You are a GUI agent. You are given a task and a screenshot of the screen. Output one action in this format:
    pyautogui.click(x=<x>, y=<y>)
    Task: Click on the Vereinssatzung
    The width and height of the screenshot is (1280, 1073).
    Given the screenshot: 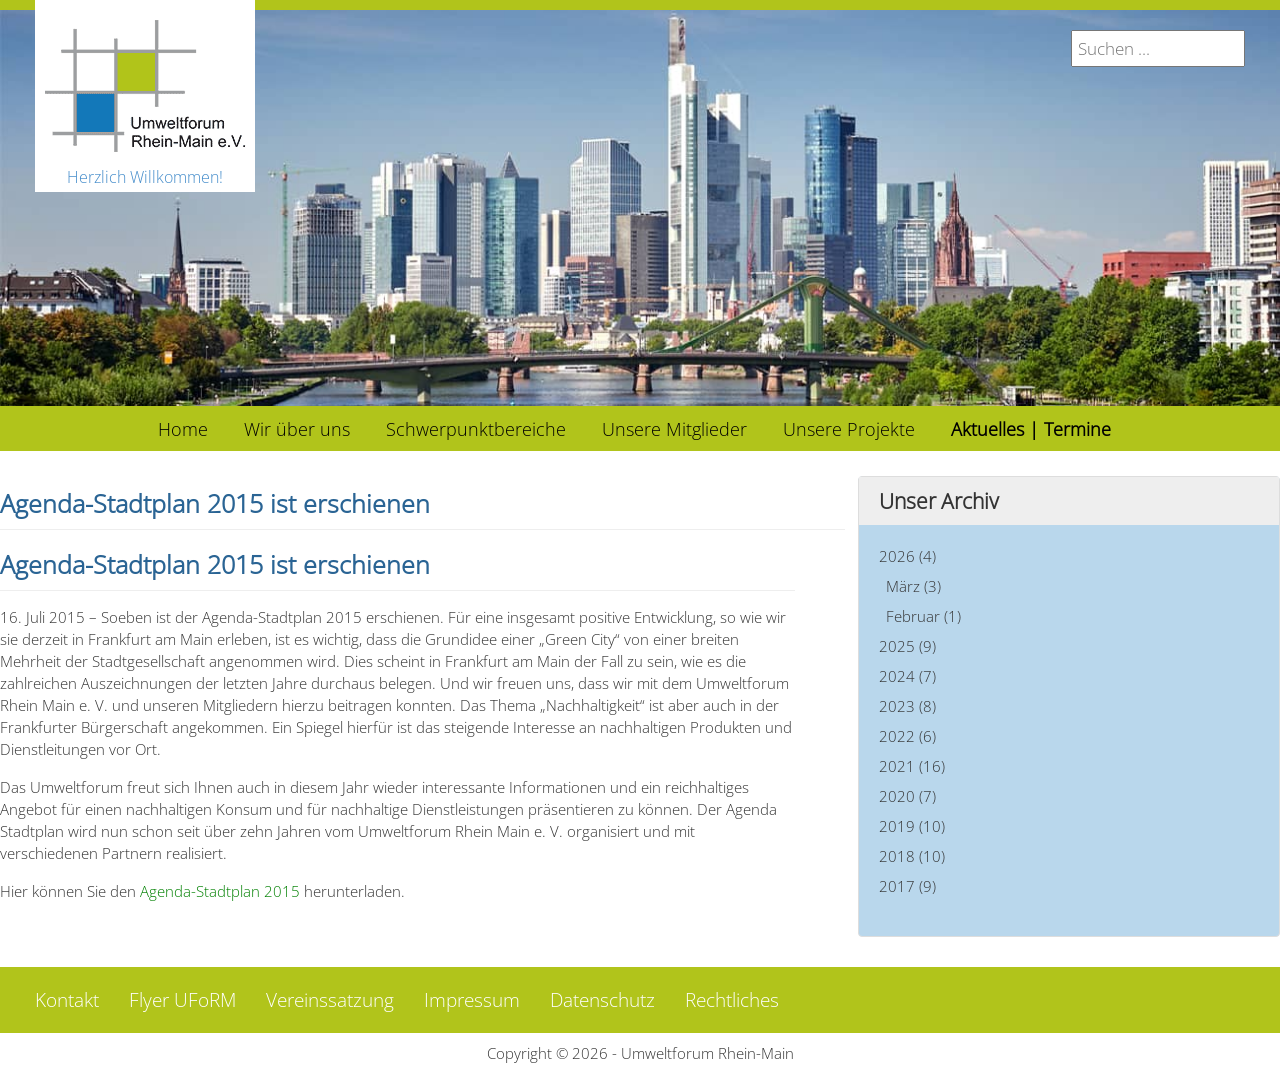 What is the action you would take?
    pyautogui.click(x=330, y=1000)
    